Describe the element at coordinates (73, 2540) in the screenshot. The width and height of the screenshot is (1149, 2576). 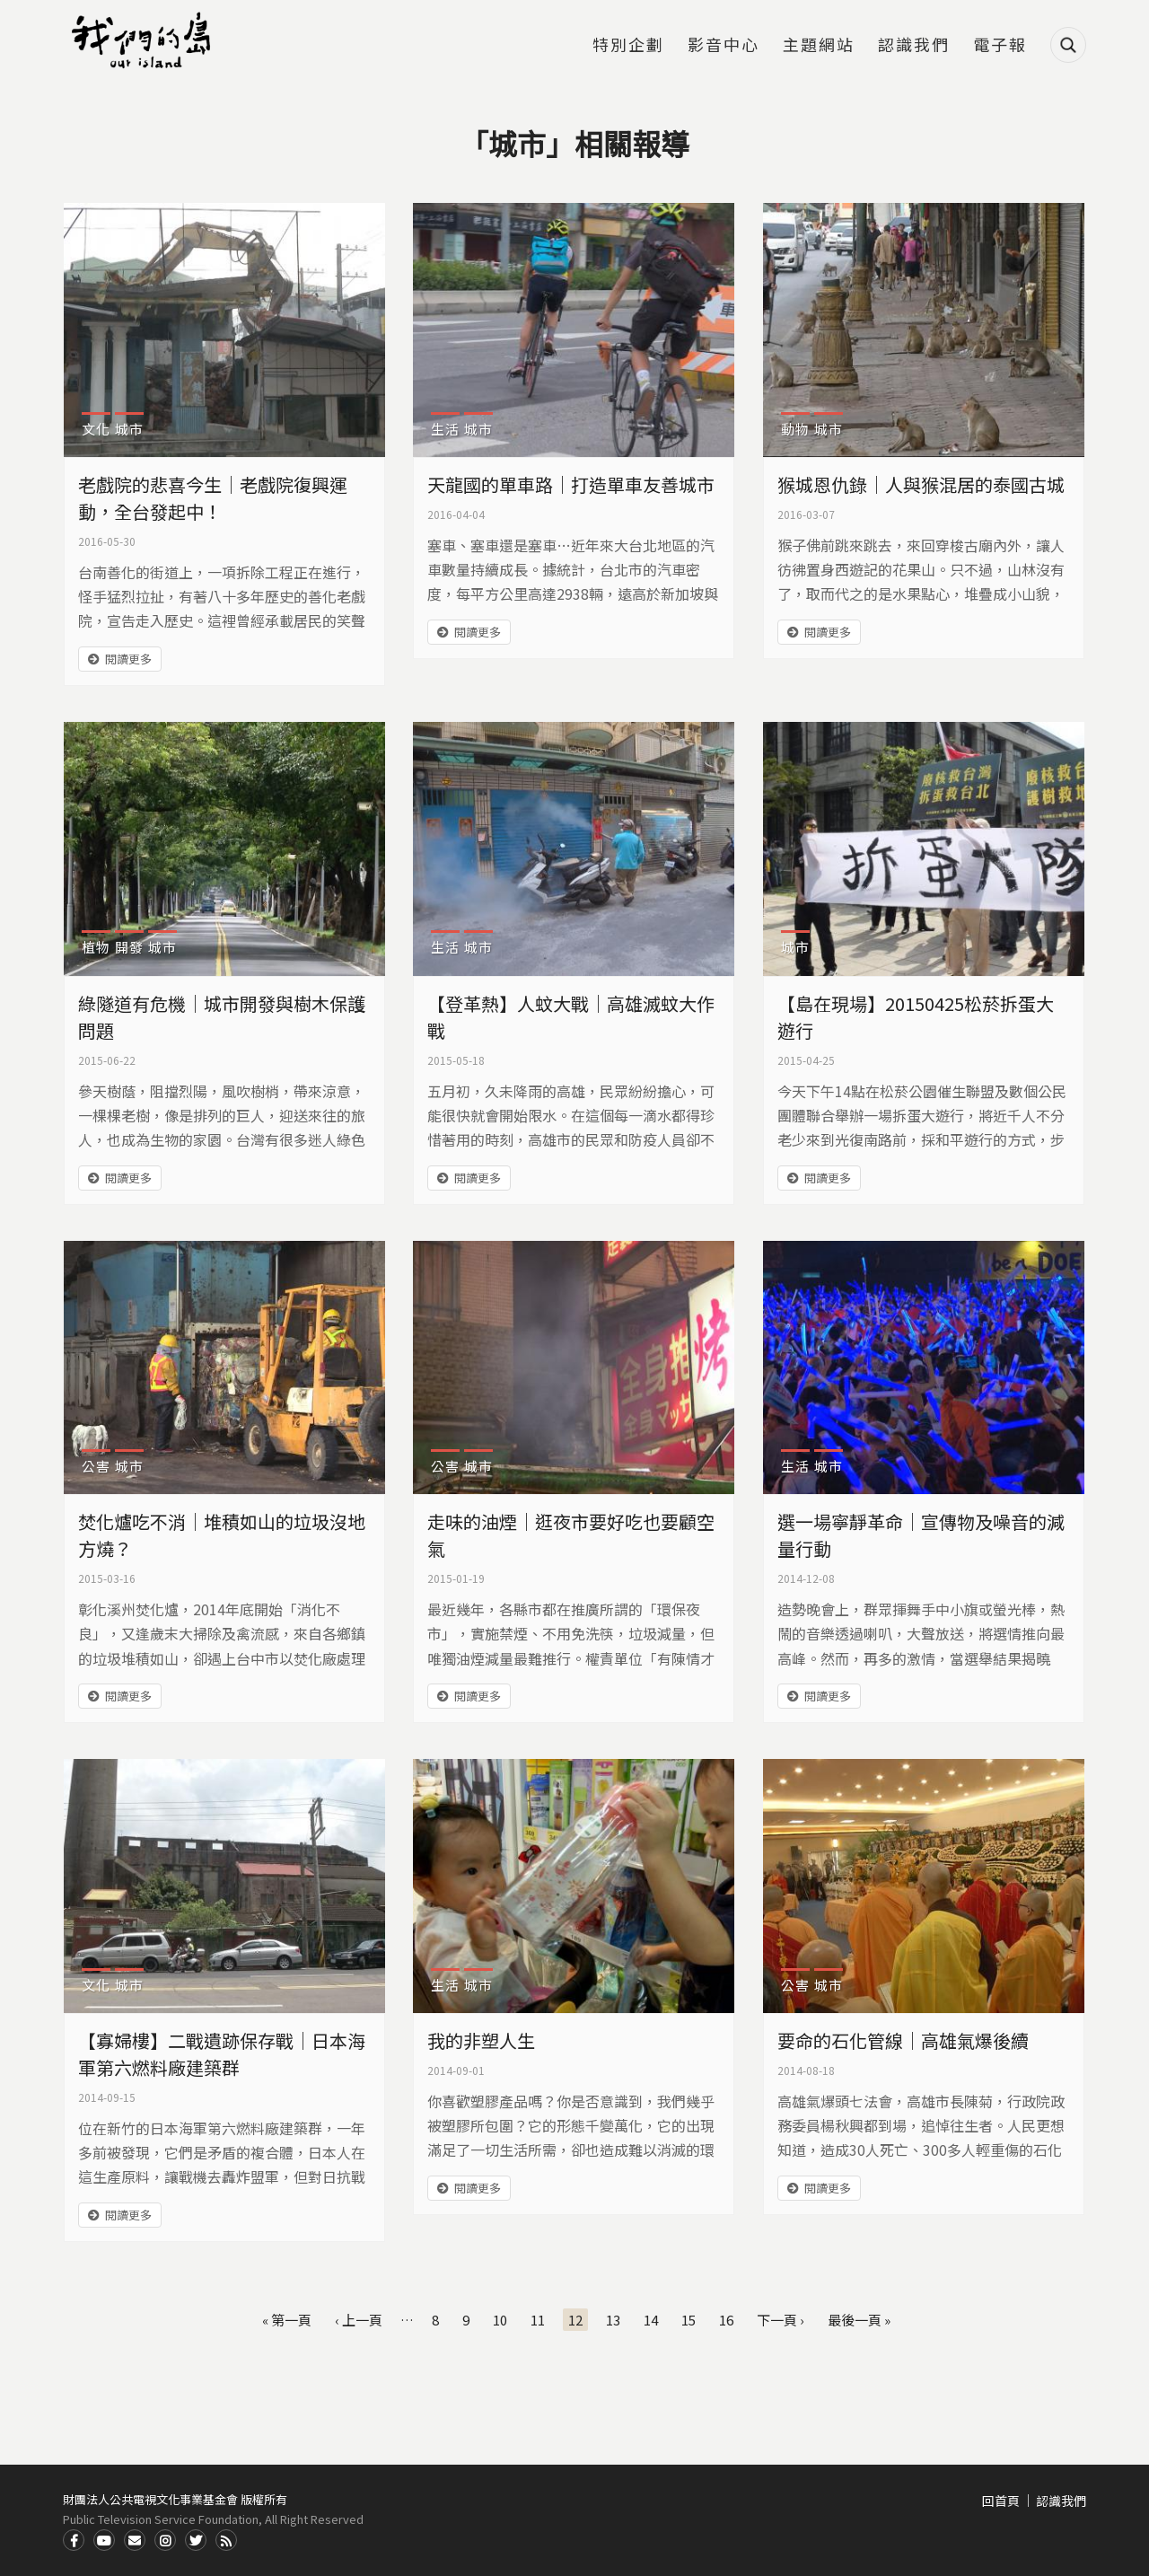
I see `Facdbook` at that location.